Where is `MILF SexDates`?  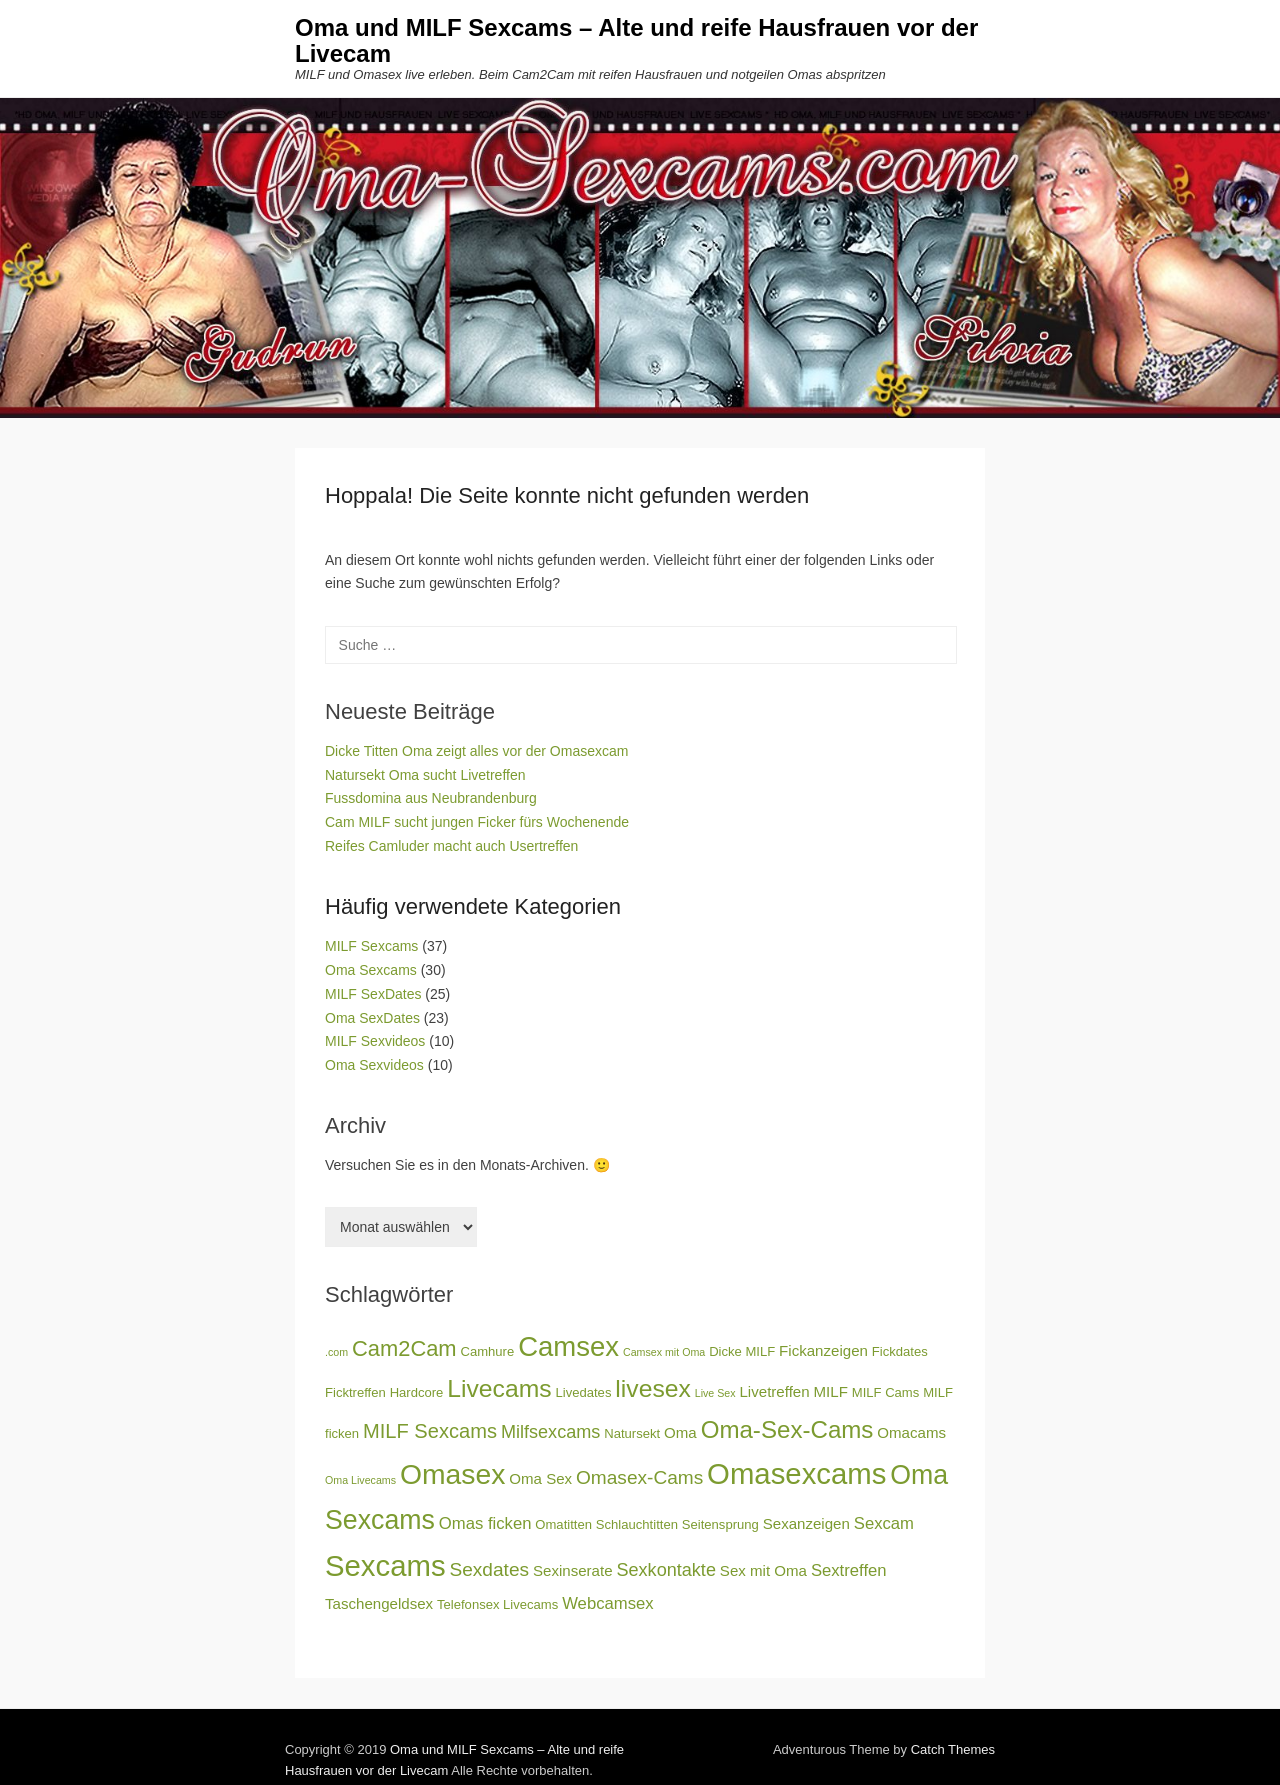 MILF SexDates is located at coordinates (373, 994).